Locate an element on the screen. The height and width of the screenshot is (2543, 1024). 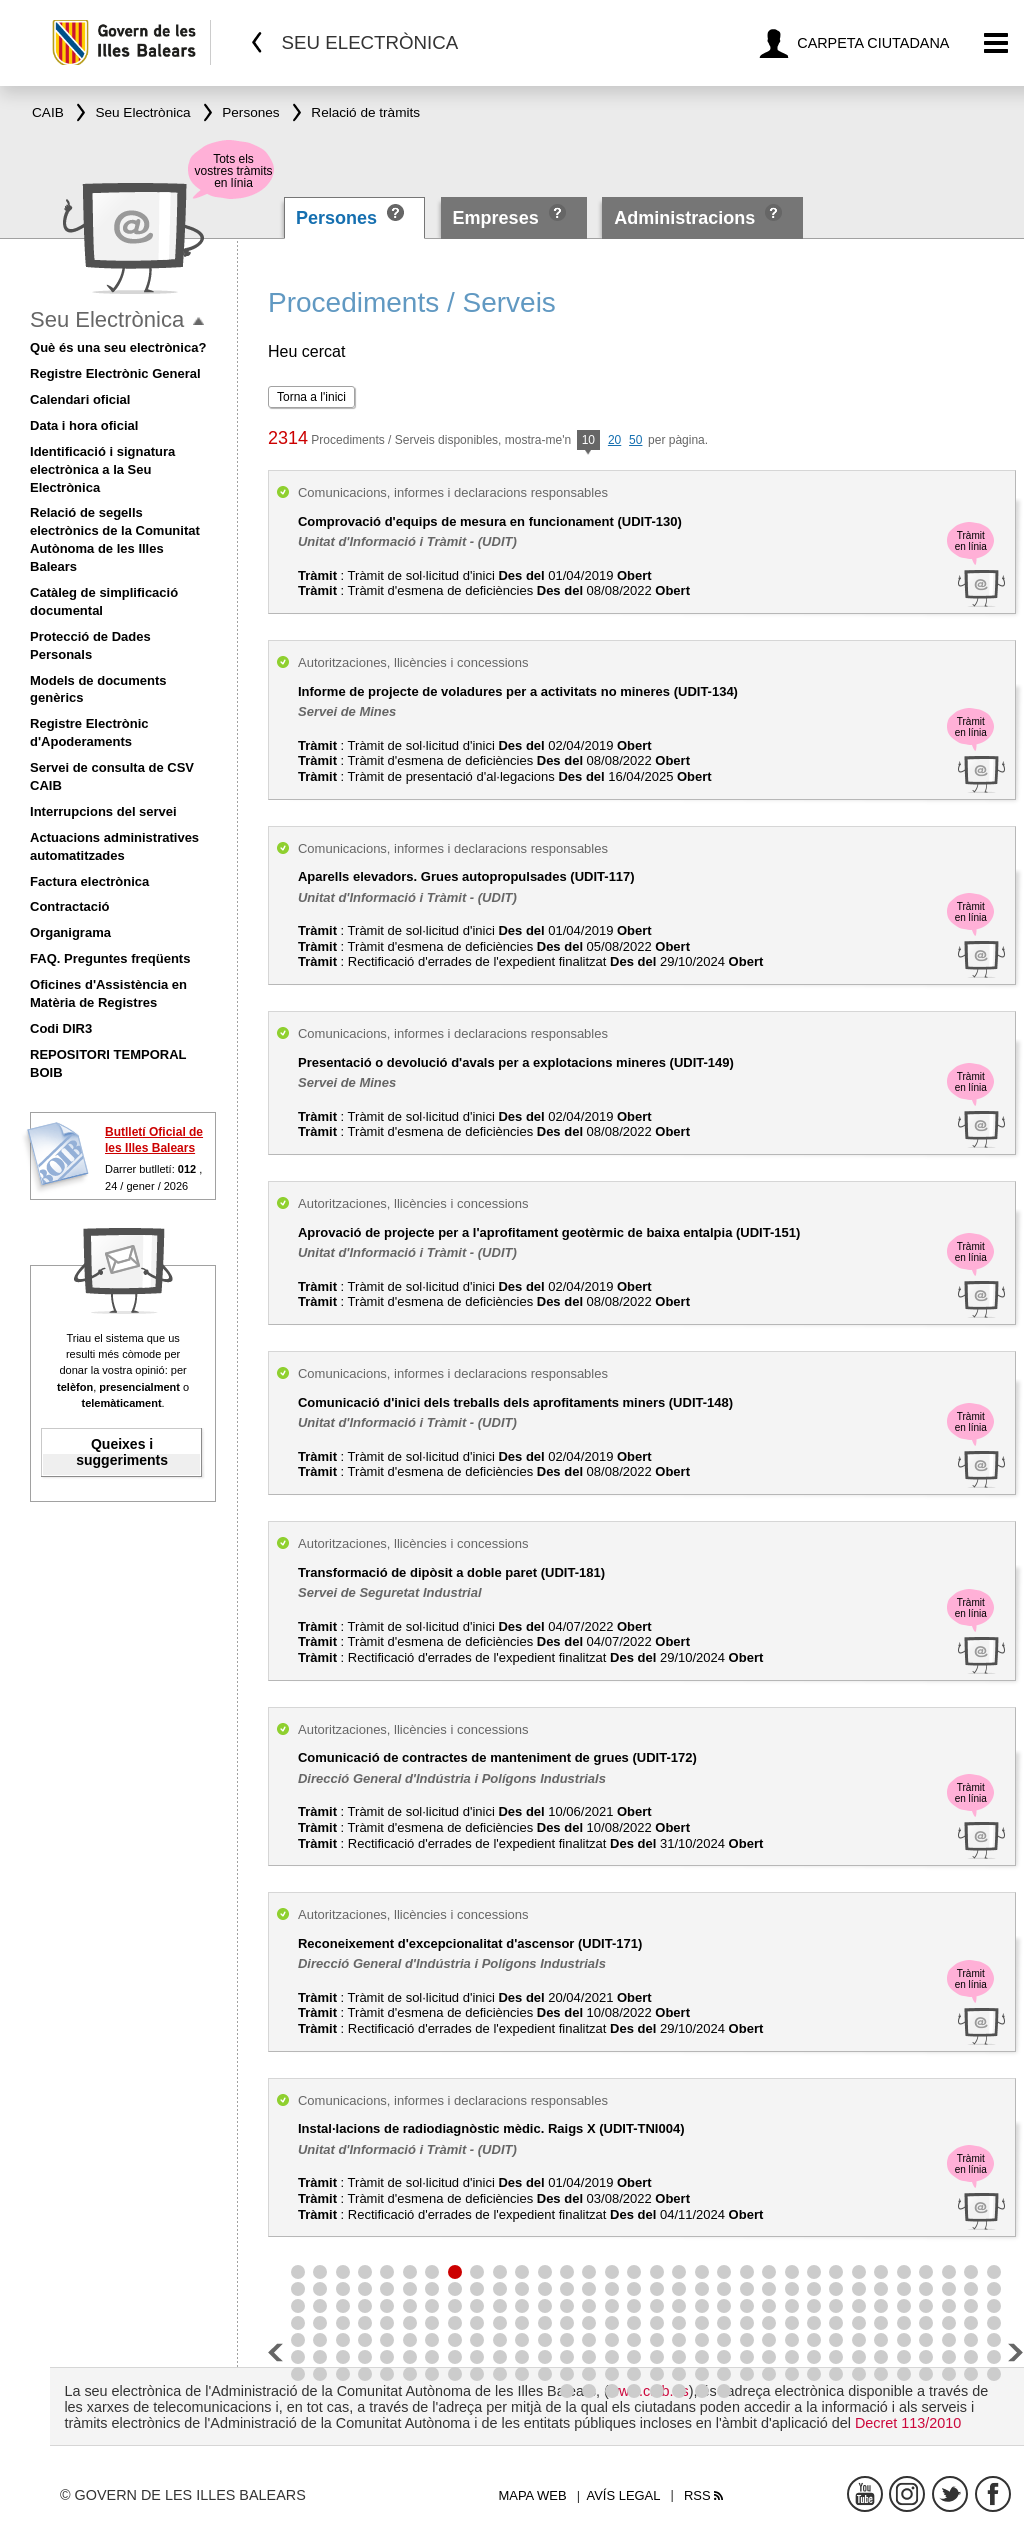
Identificació i signatura electrònica a la Seu Electrònica is located at coordinates (102, 469).